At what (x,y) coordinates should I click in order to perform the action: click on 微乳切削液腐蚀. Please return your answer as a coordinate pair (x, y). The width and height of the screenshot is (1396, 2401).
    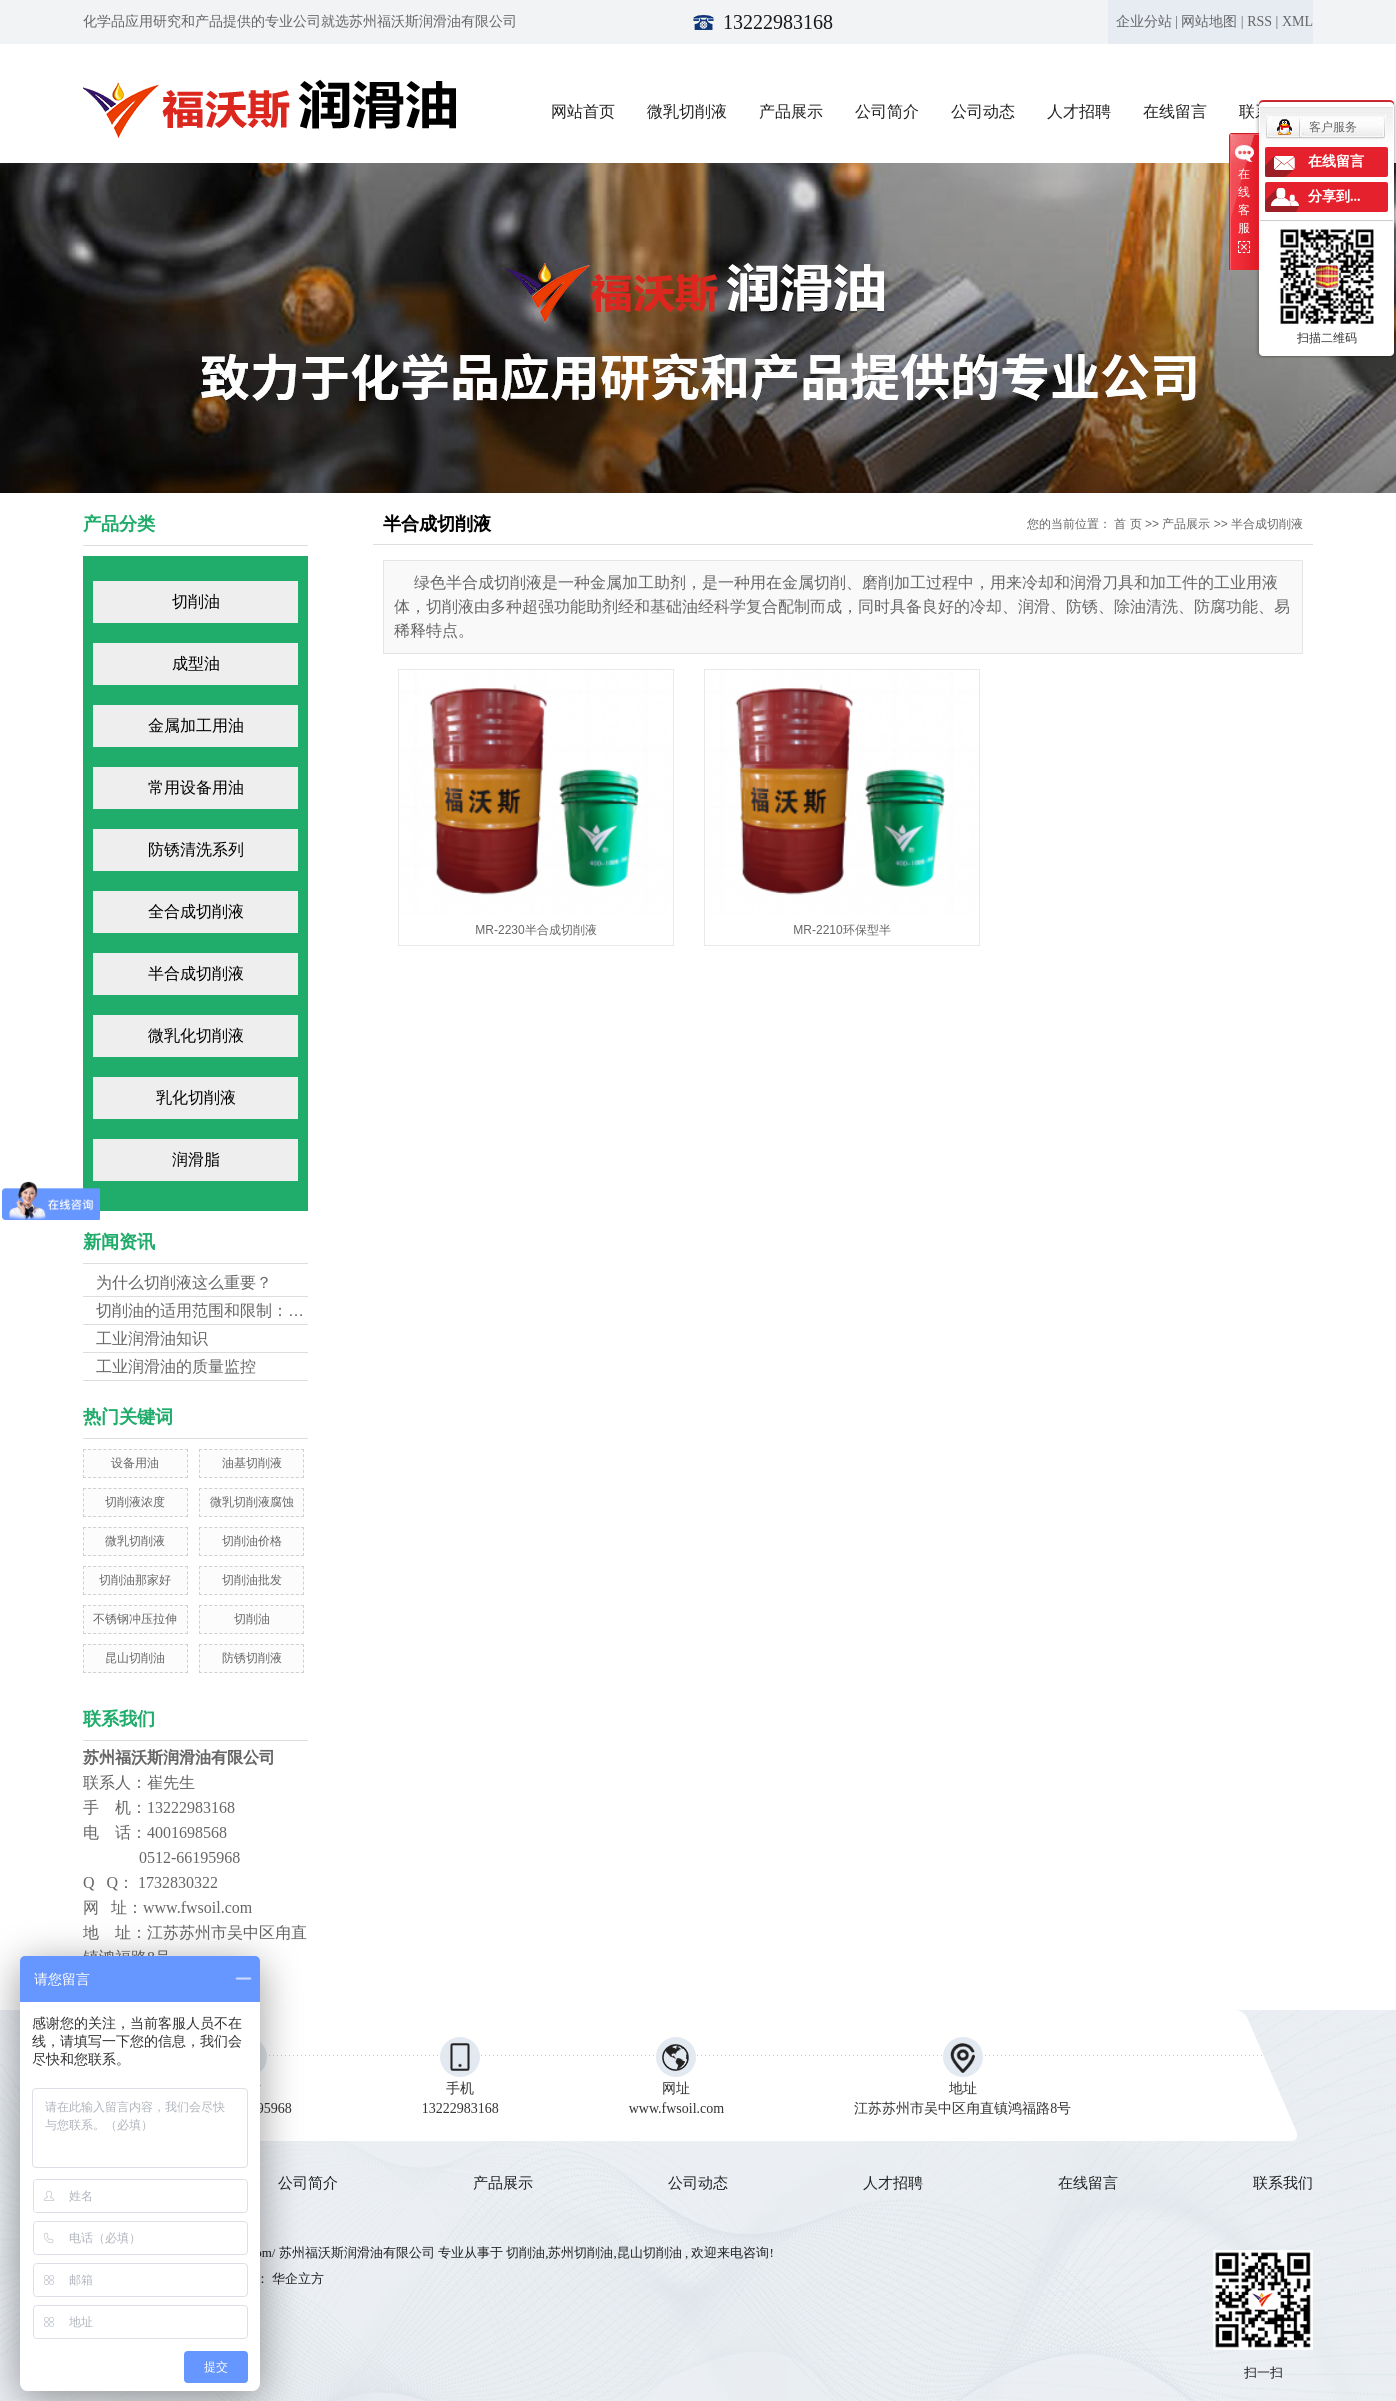
    Looking at the image, I should click on (252, 1502).